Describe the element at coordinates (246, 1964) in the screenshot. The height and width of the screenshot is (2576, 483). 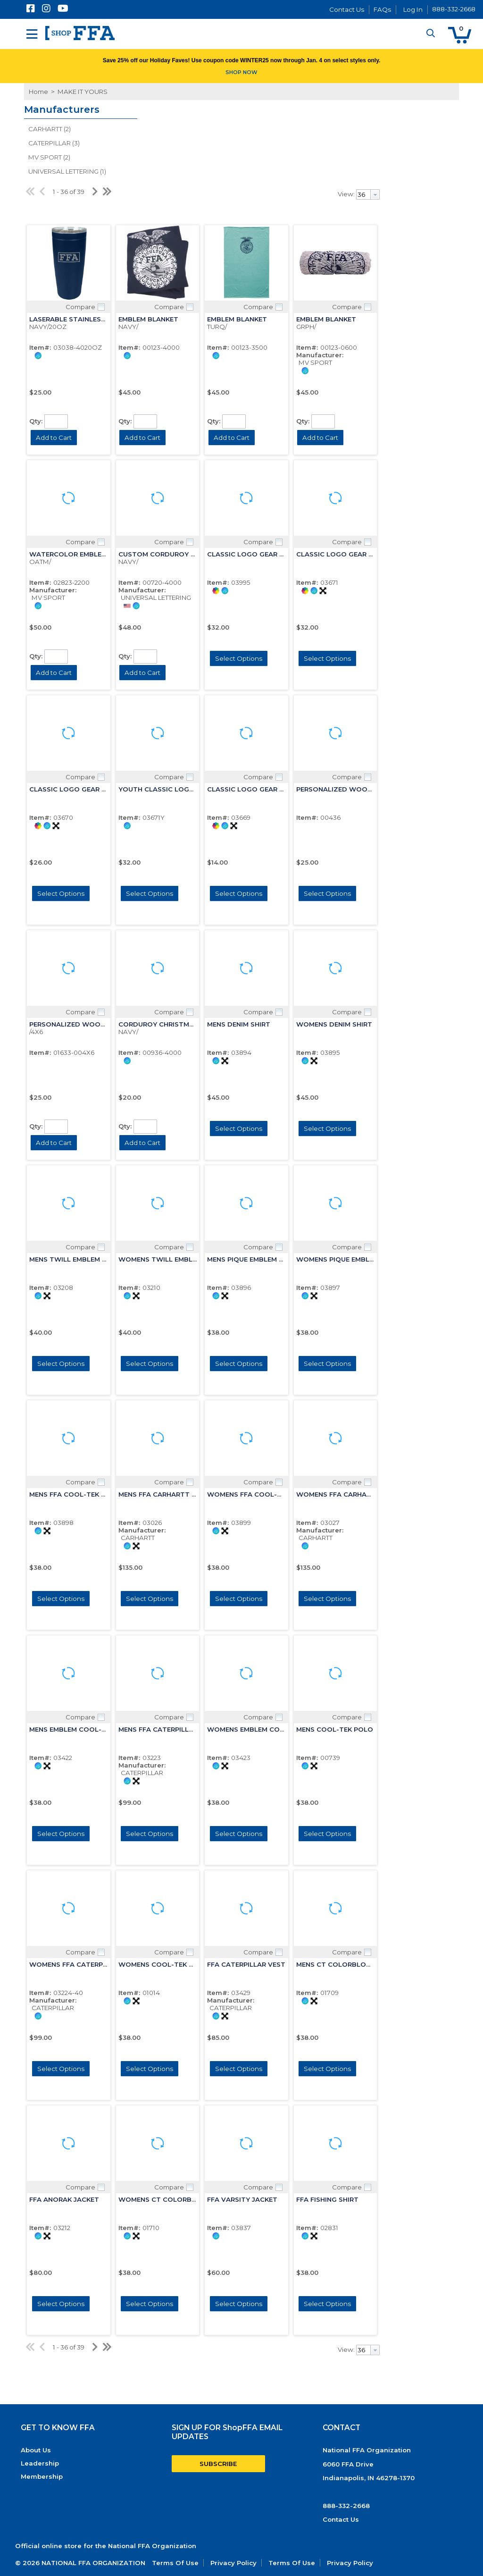
I see `FFA CATERPILLAR VEST` at that location.